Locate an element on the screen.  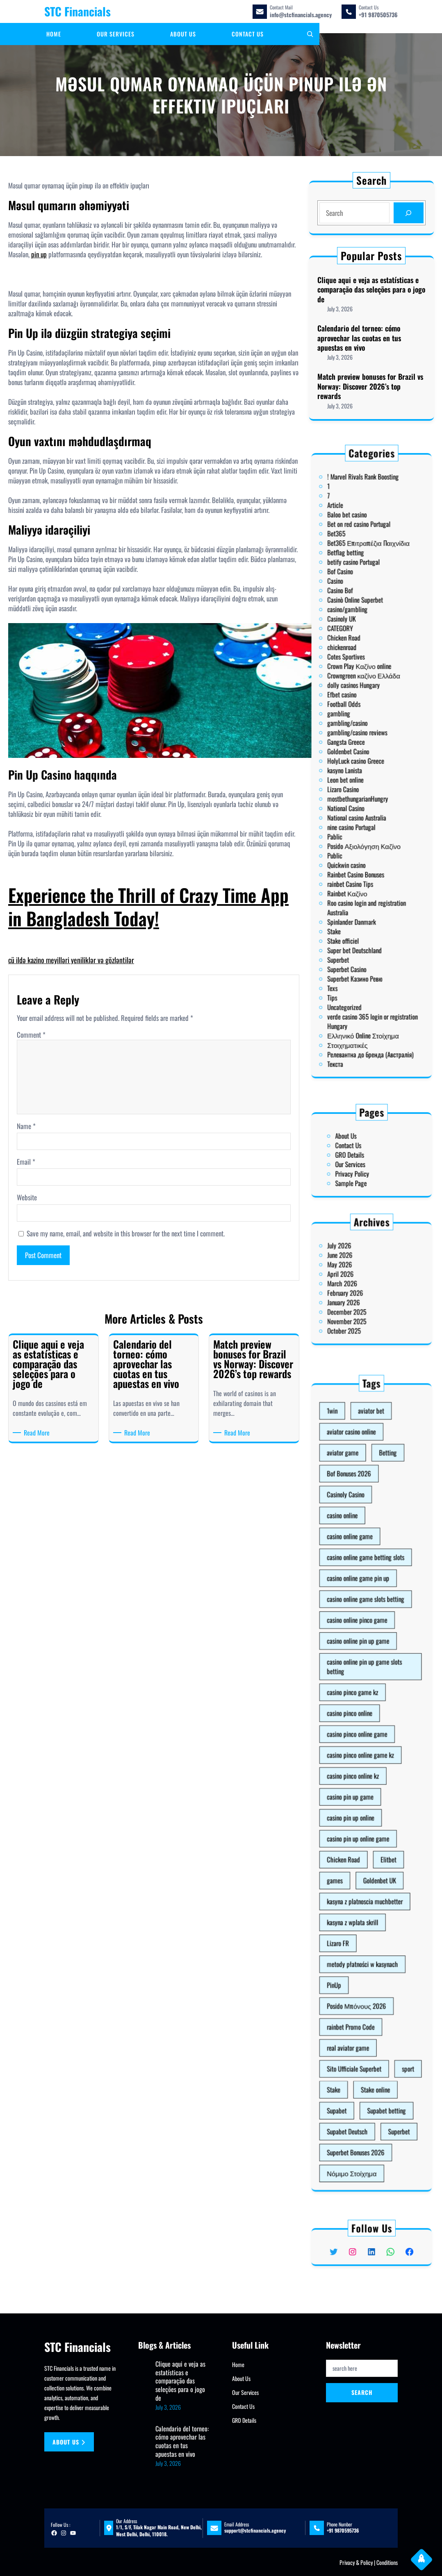
! Marvel Rivals Rank Boosting is located at coordinates (367, 621).